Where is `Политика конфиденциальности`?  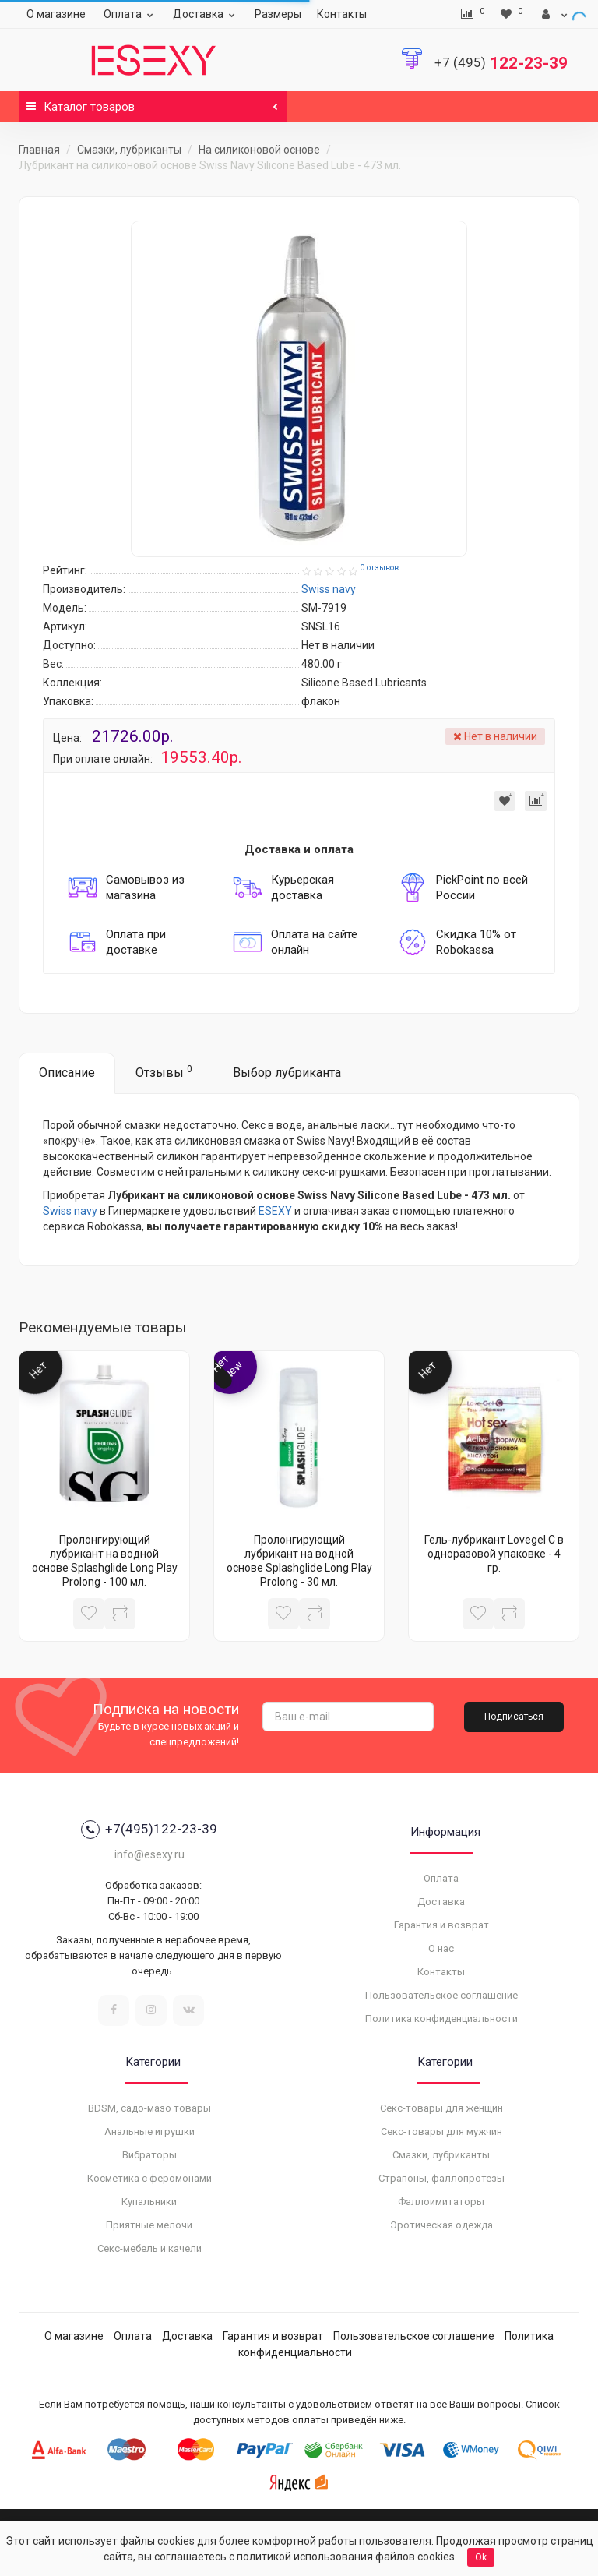
Политика конфиденциальности is located at coordinates (441, 2018).